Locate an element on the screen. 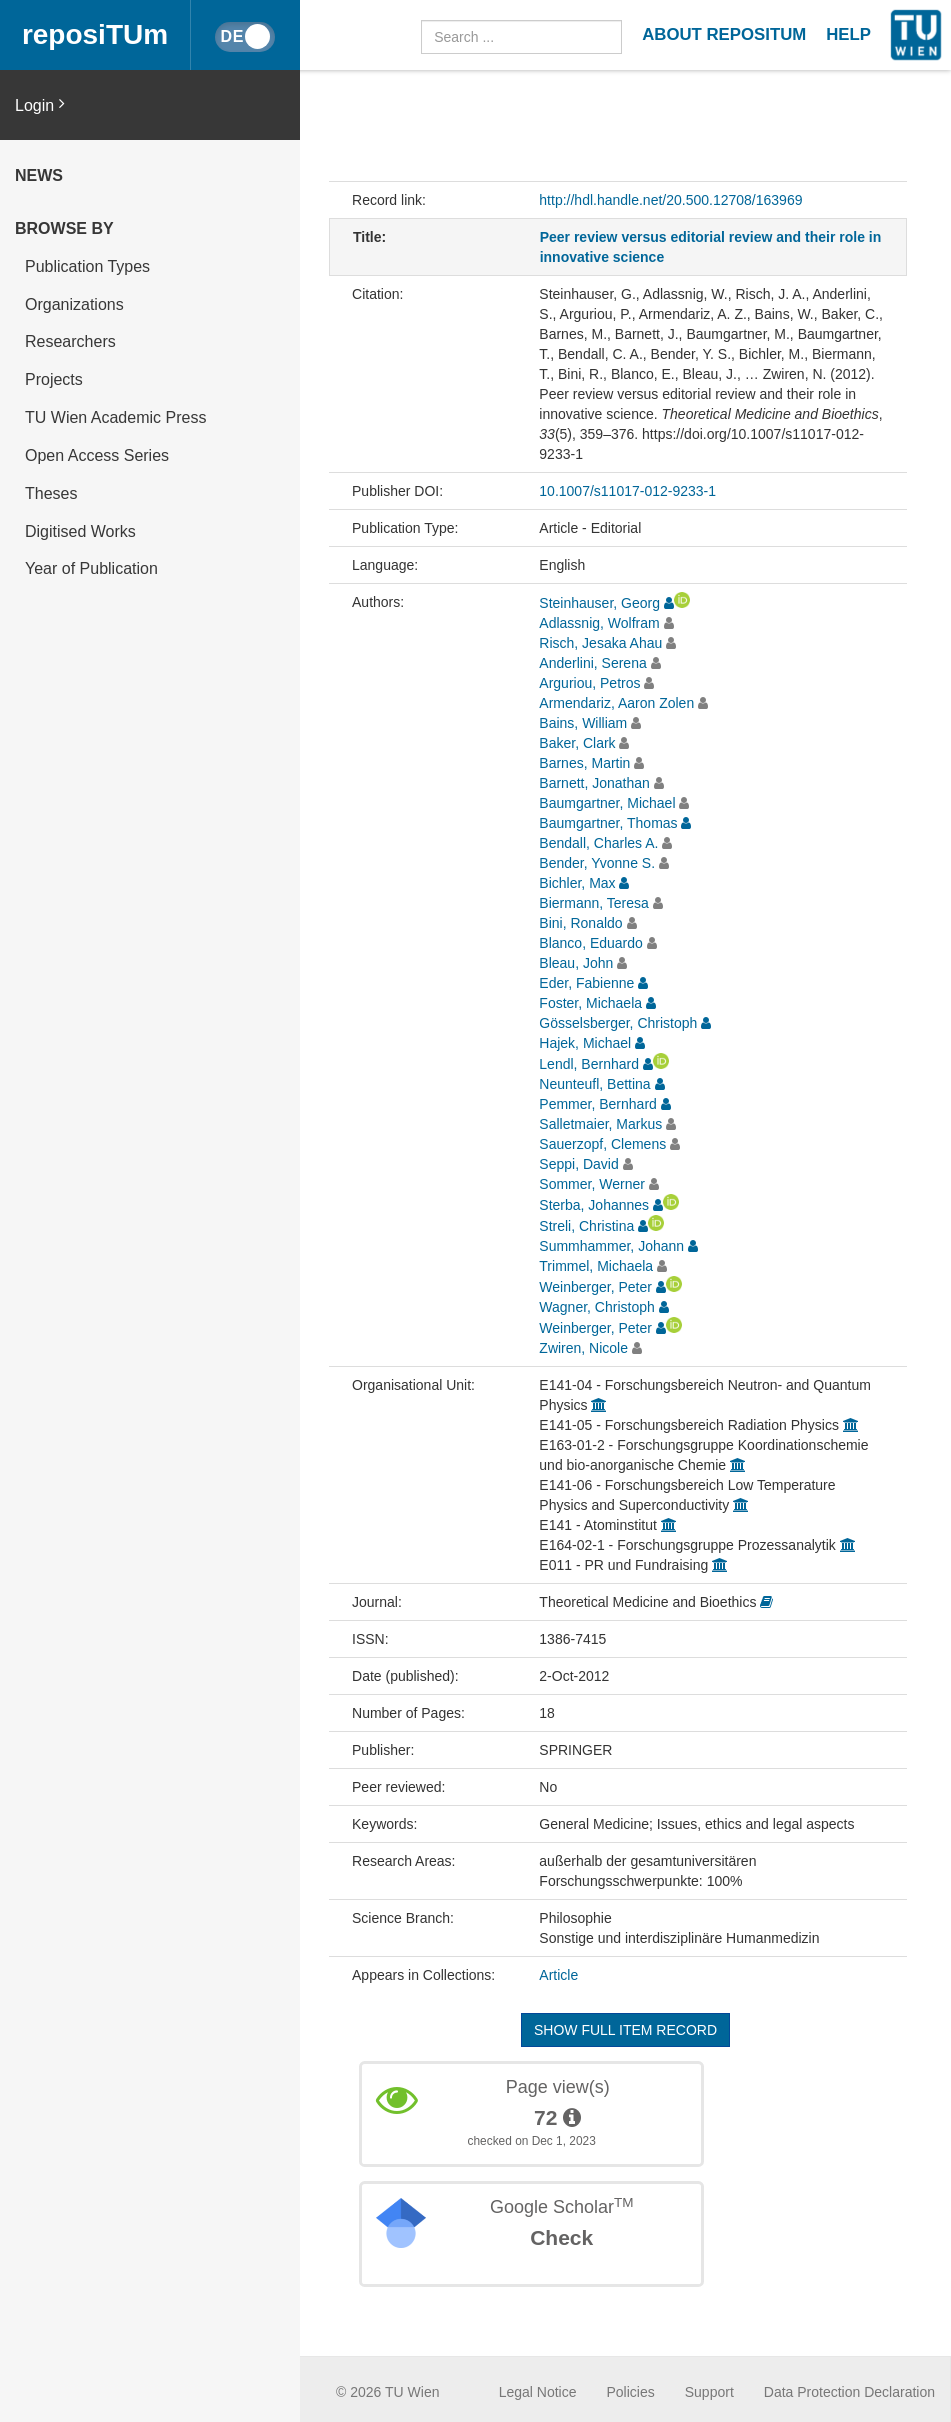 The height and width of the screenshot is (2422, 951). Theses is located at coordinates (51, 493).